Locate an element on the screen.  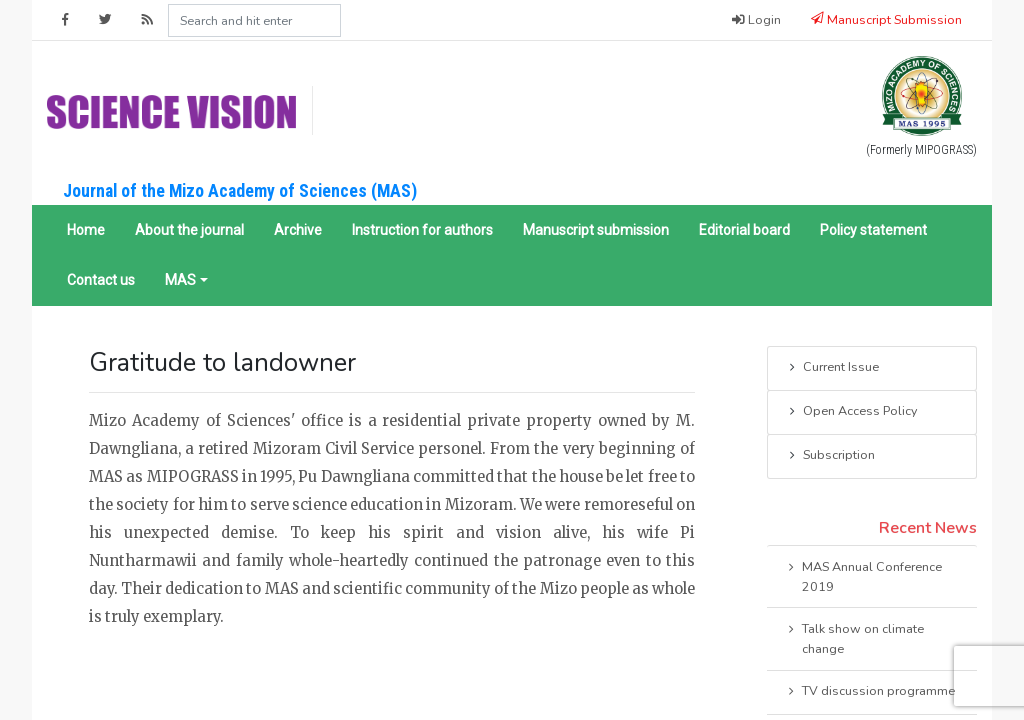
TV discussion programme is located at coordinates (870, 692).